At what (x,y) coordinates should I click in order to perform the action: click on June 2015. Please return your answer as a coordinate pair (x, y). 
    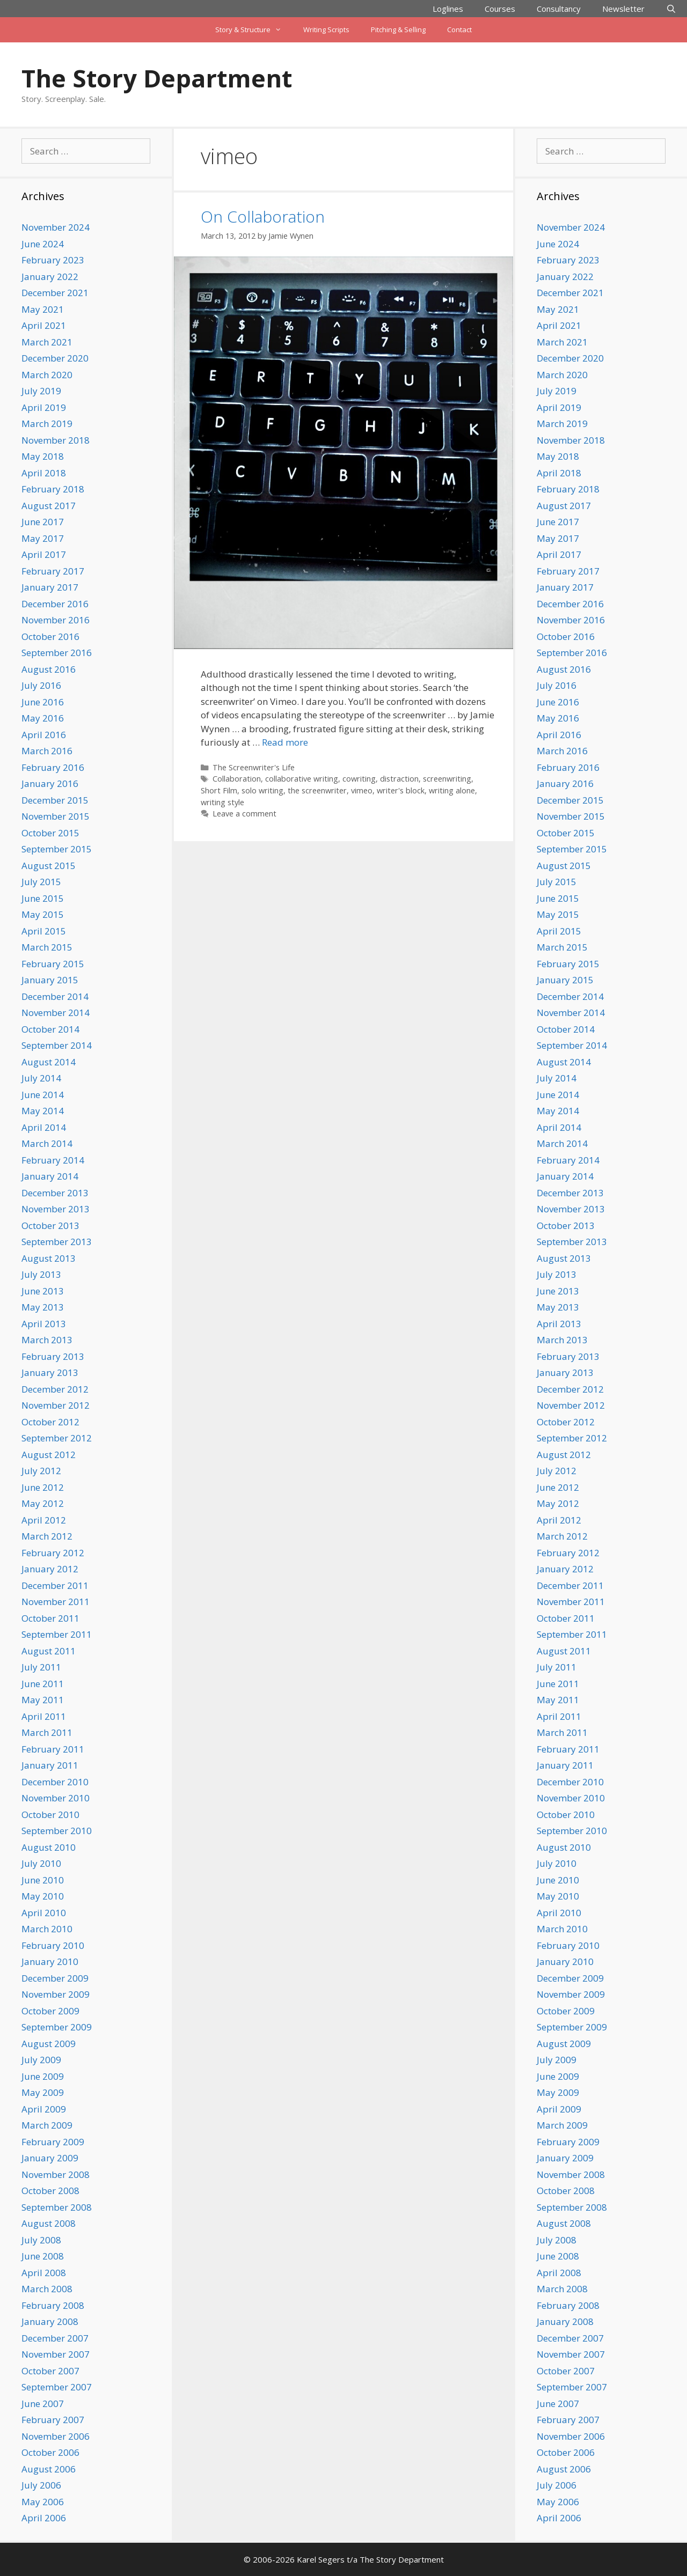
    Looking at the image, I should click on (42, 898).